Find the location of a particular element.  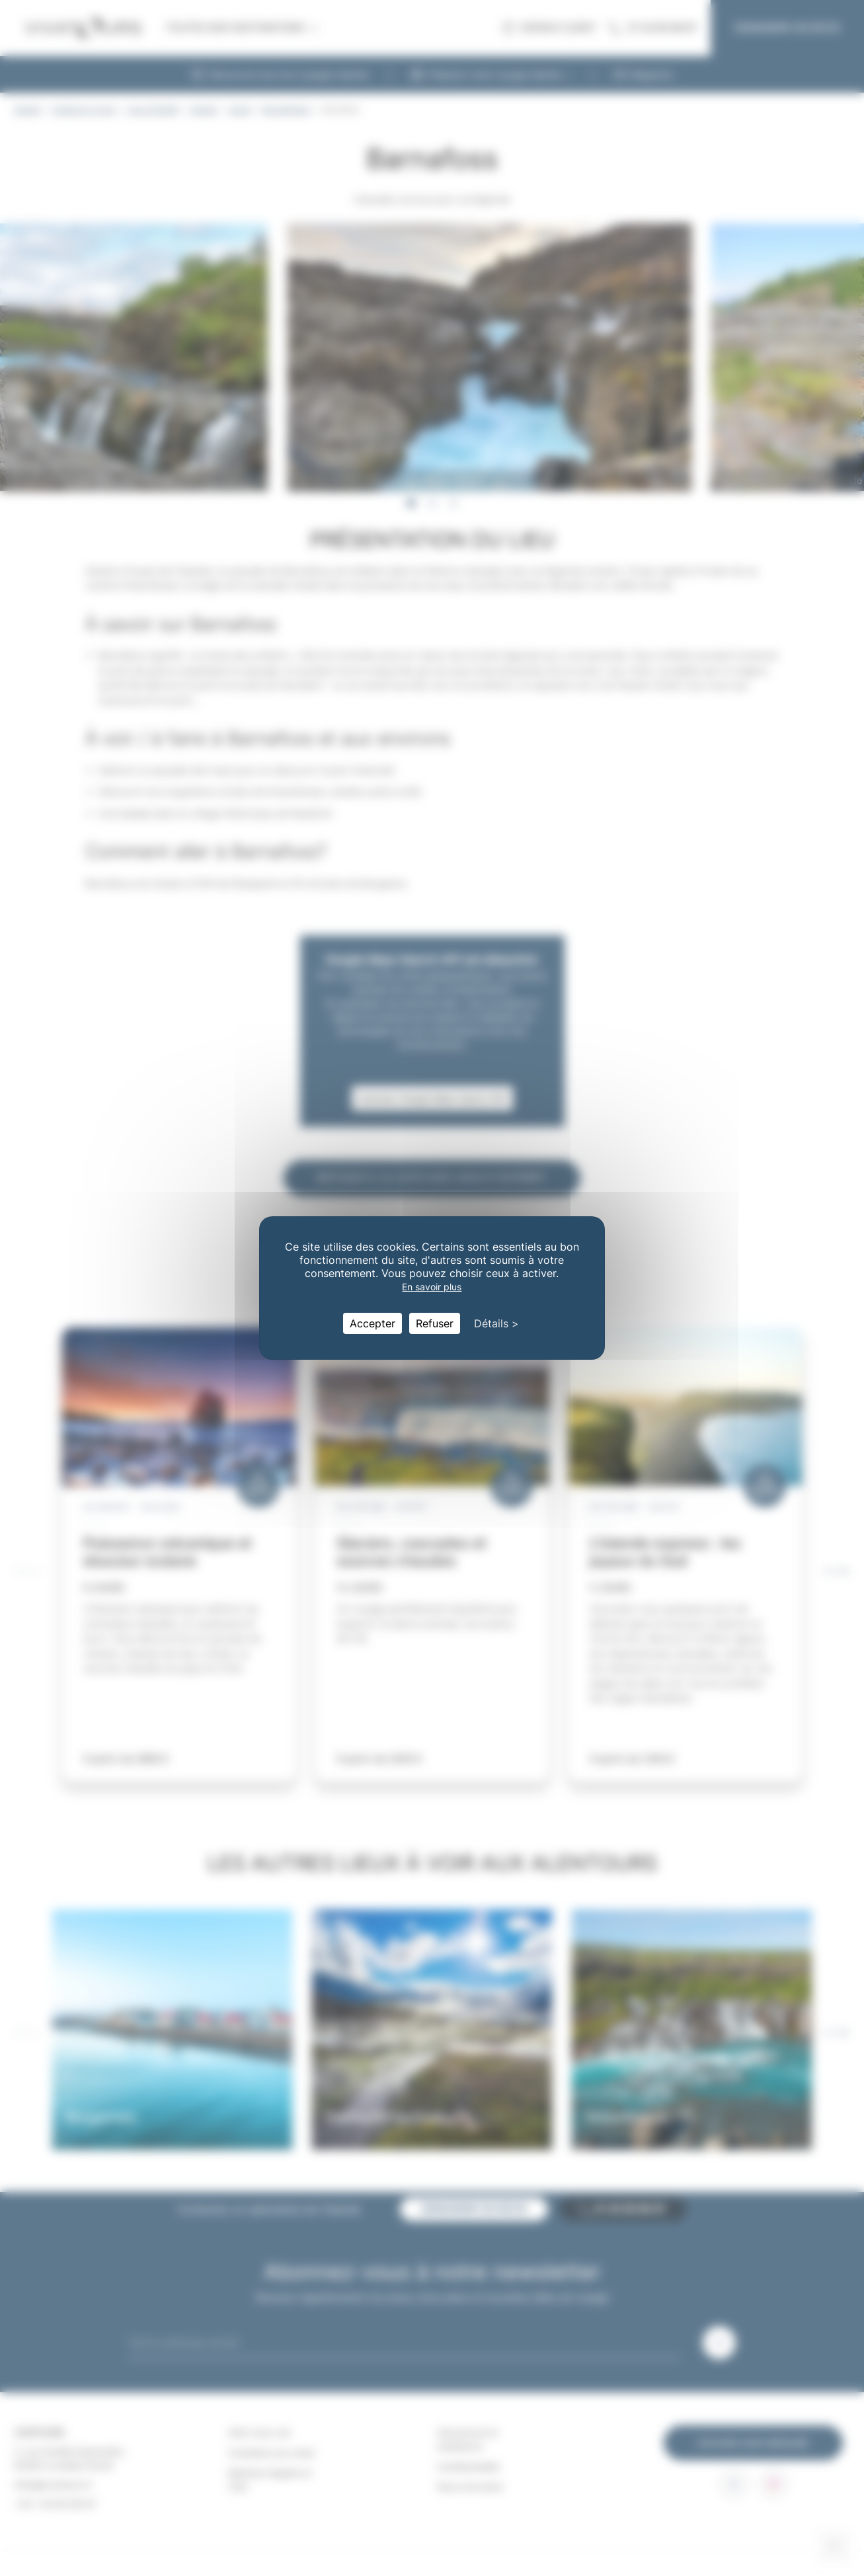

Accepter [Cookies : Accepter] is located at coordinates (372, 1323).